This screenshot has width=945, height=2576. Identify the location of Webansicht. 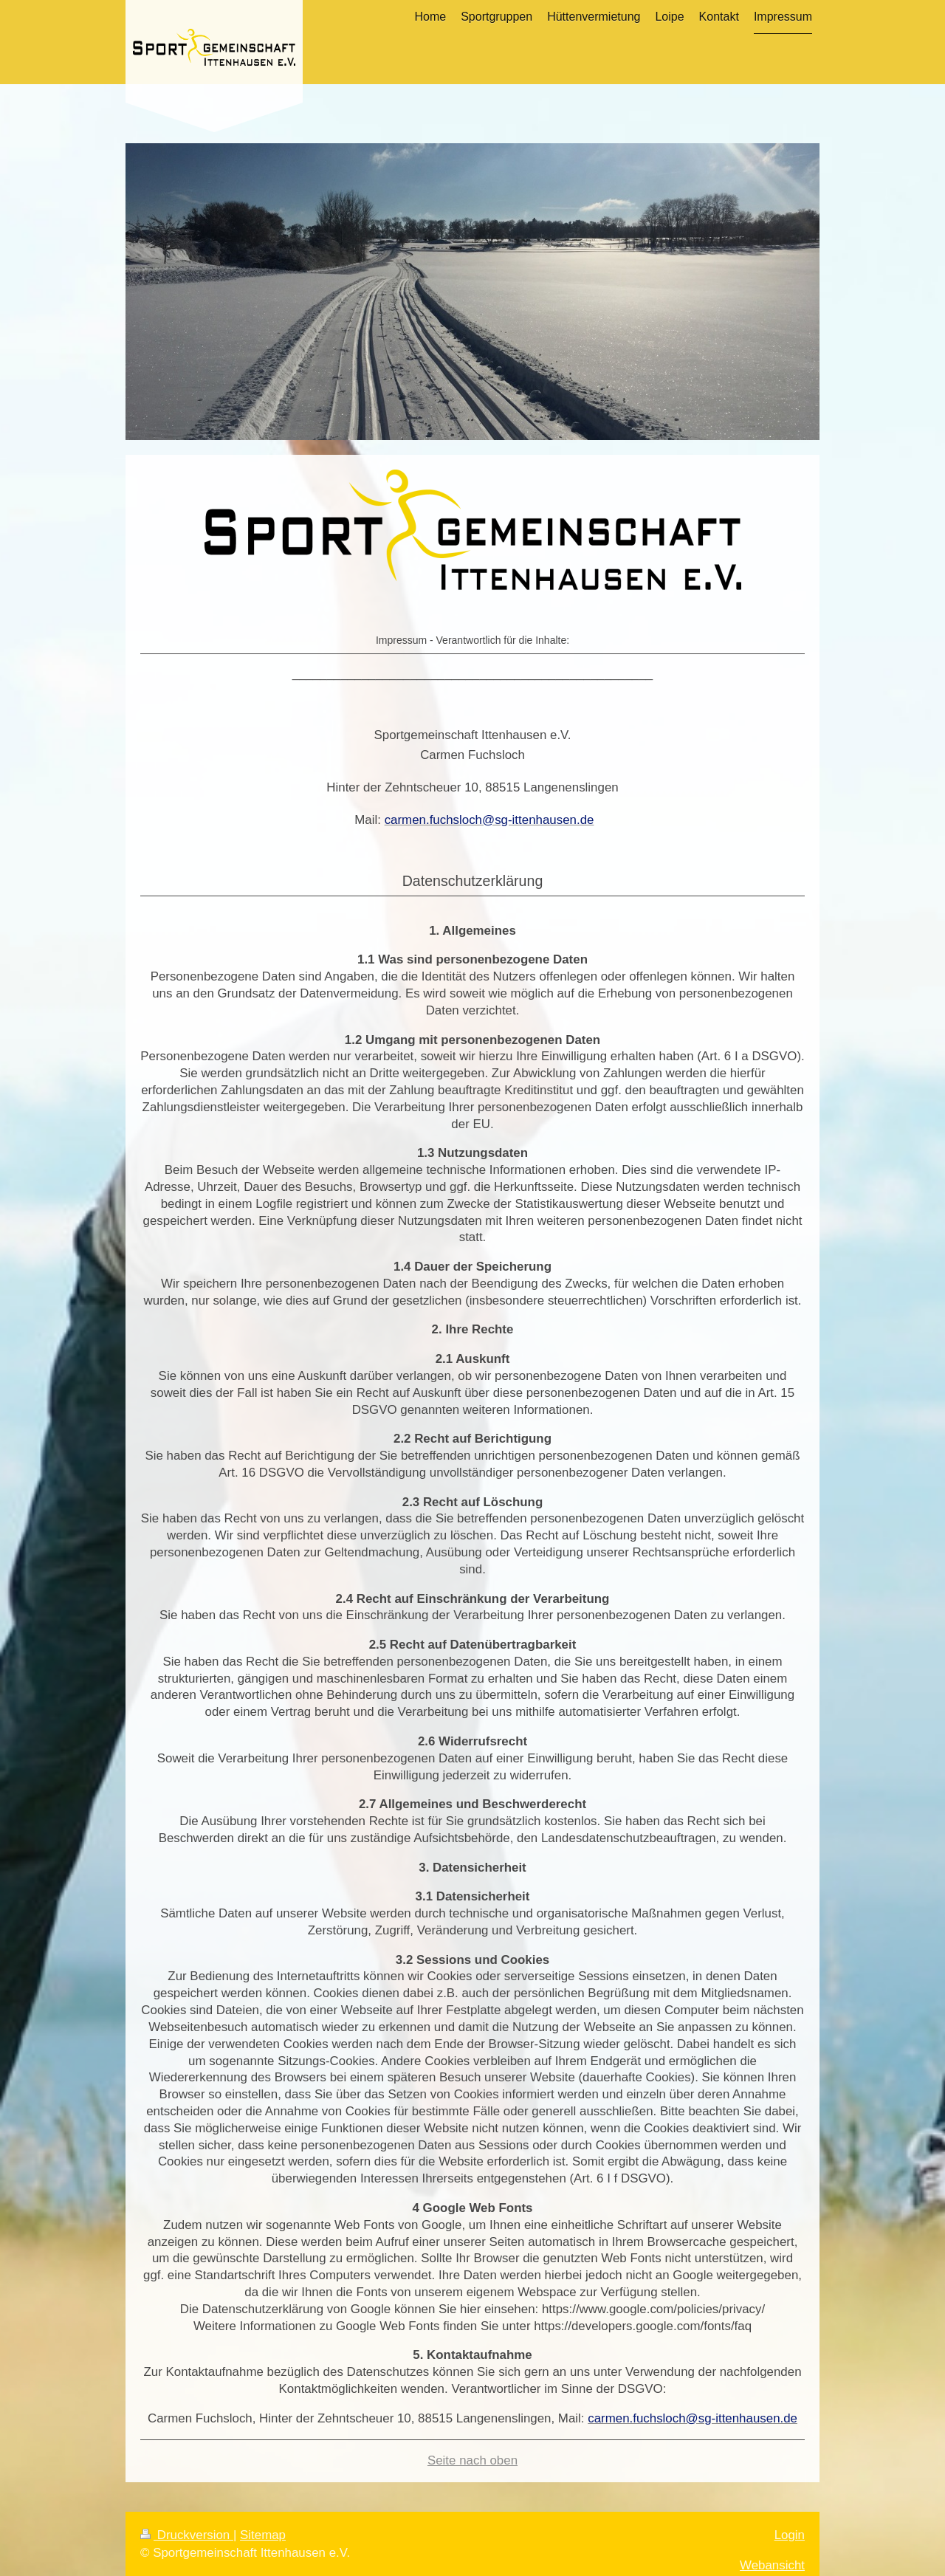
(772, 2565).